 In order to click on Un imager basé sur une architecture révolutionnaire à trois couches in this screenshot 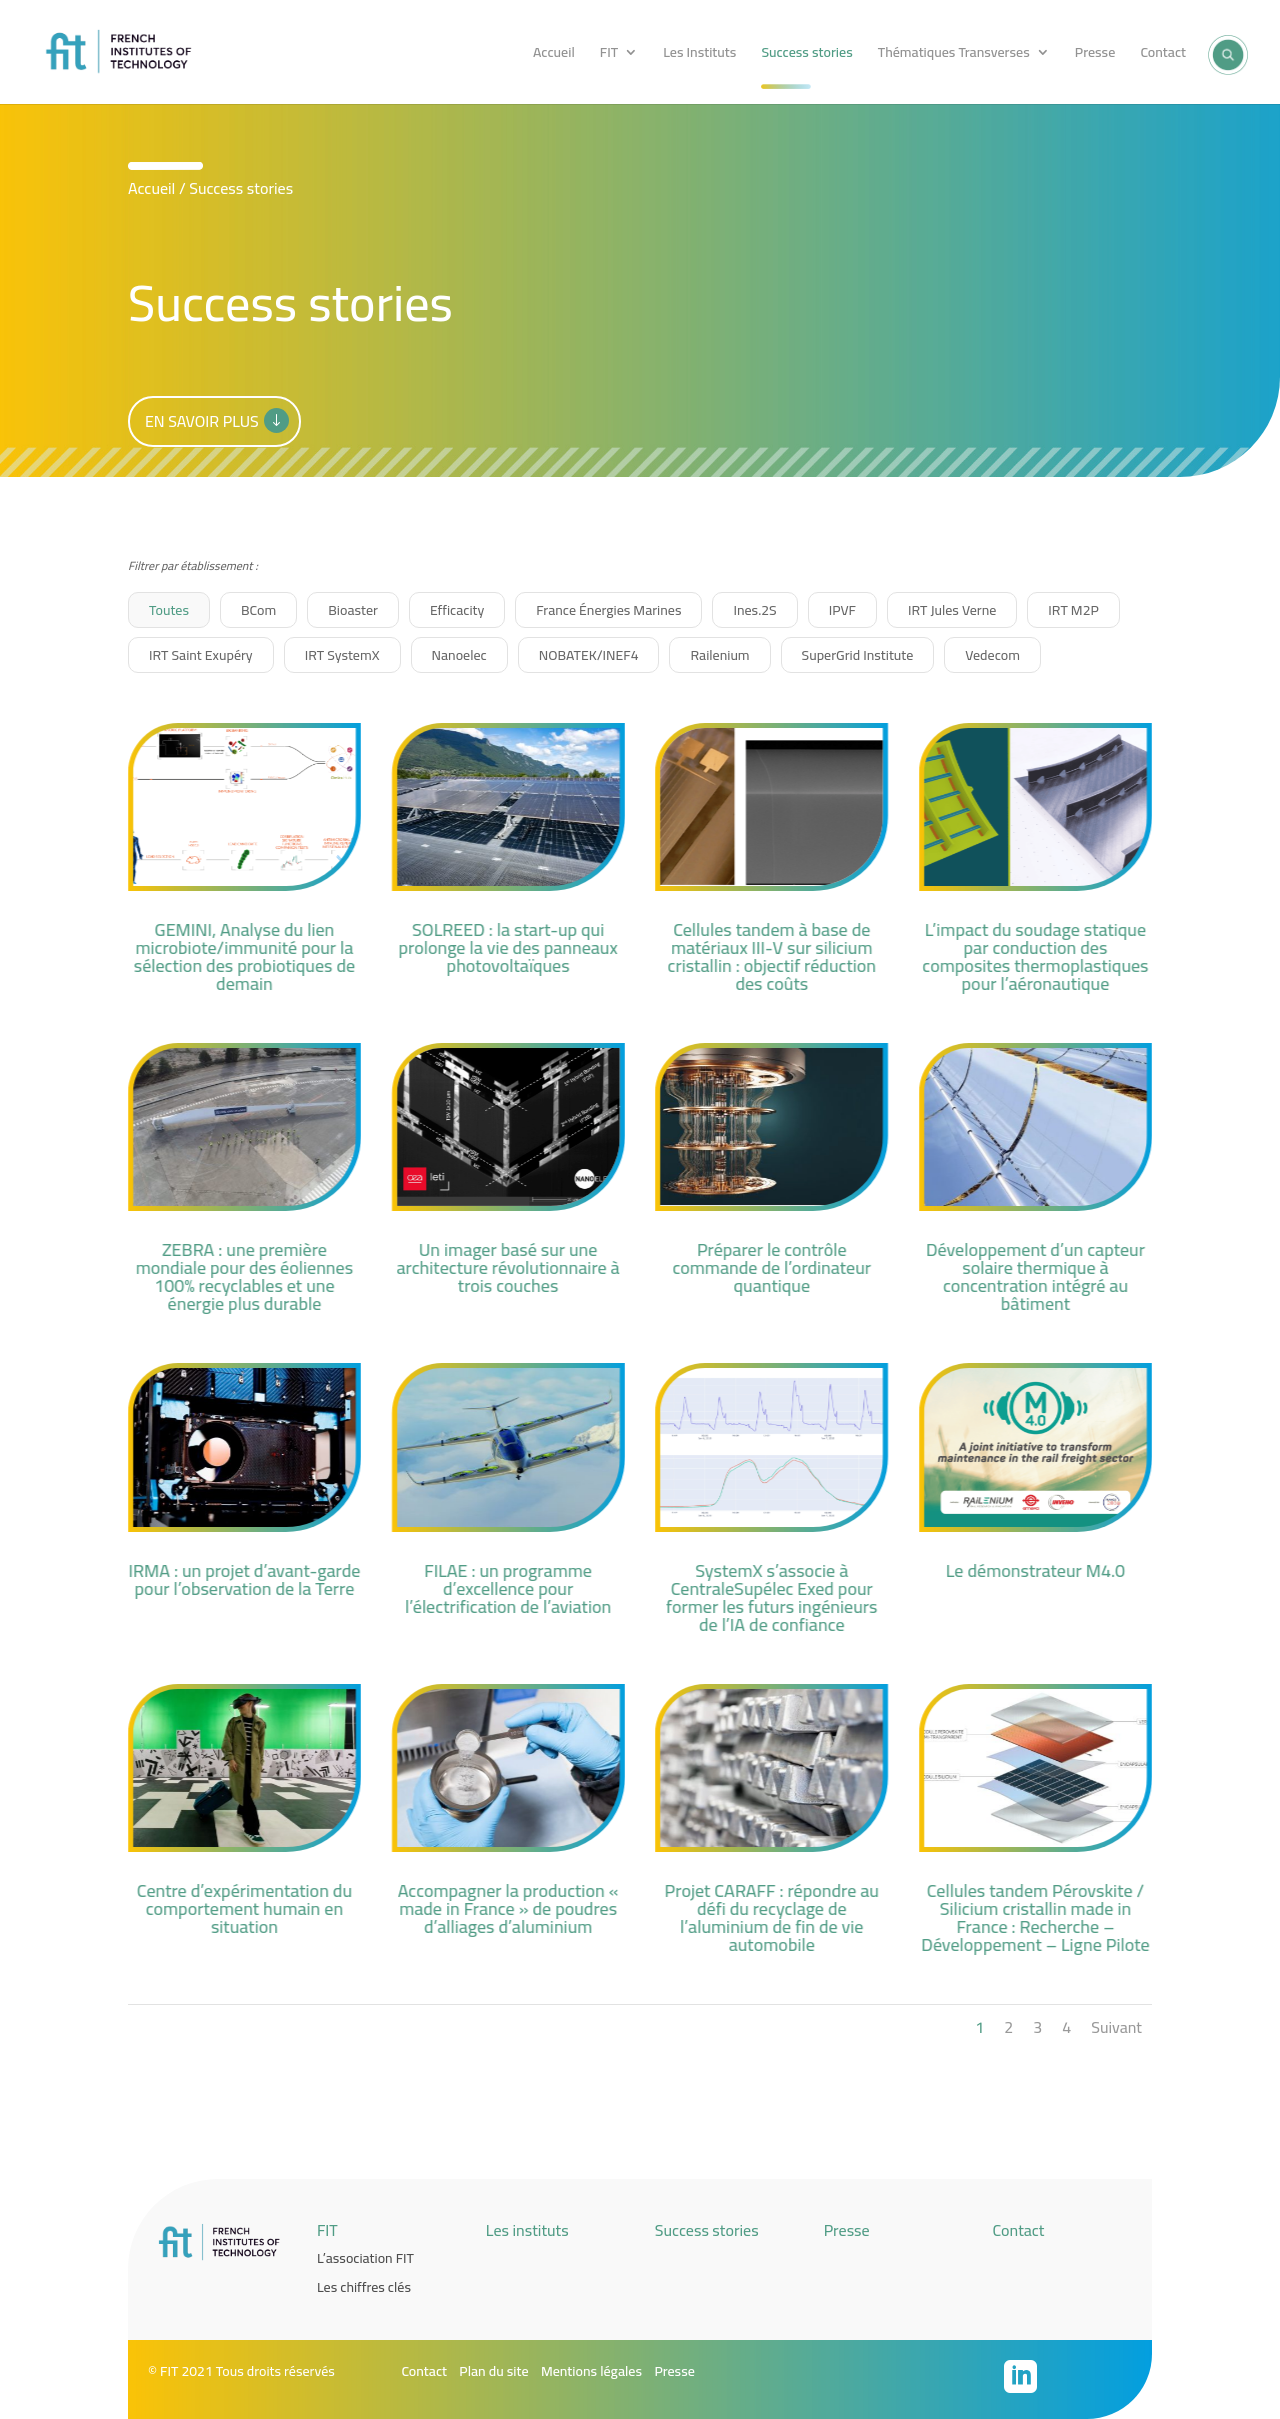, I will do `click(507, 1267)`.